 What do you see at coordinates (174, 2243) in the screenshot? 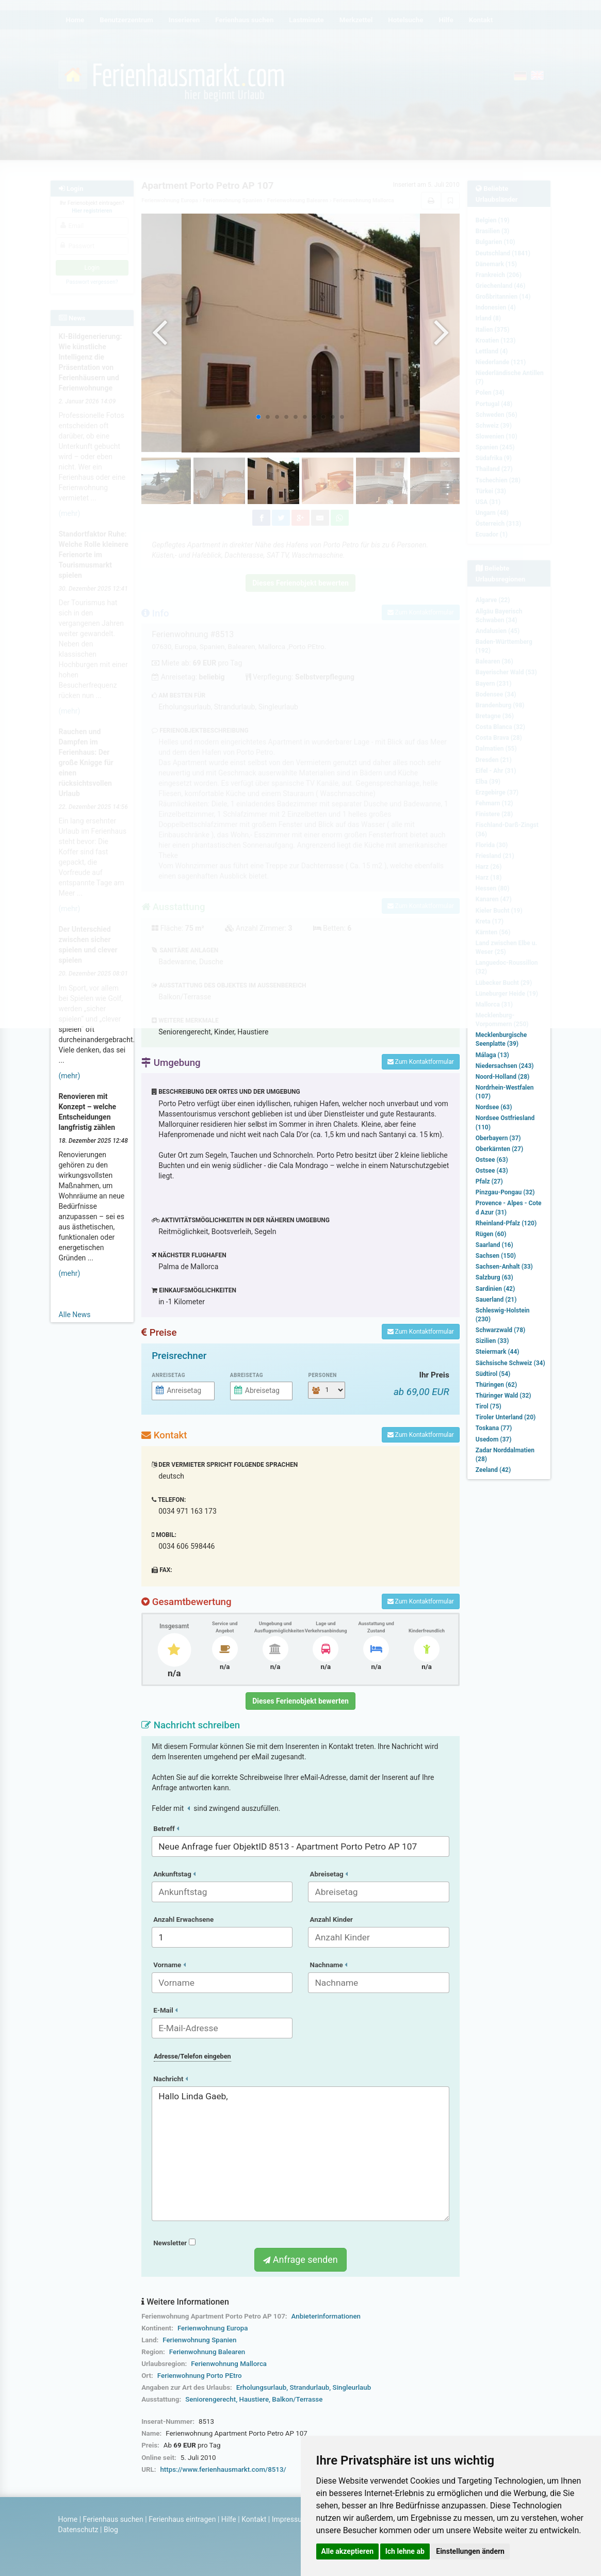
I see `Newsletter` at bounding box center [174, 2243].